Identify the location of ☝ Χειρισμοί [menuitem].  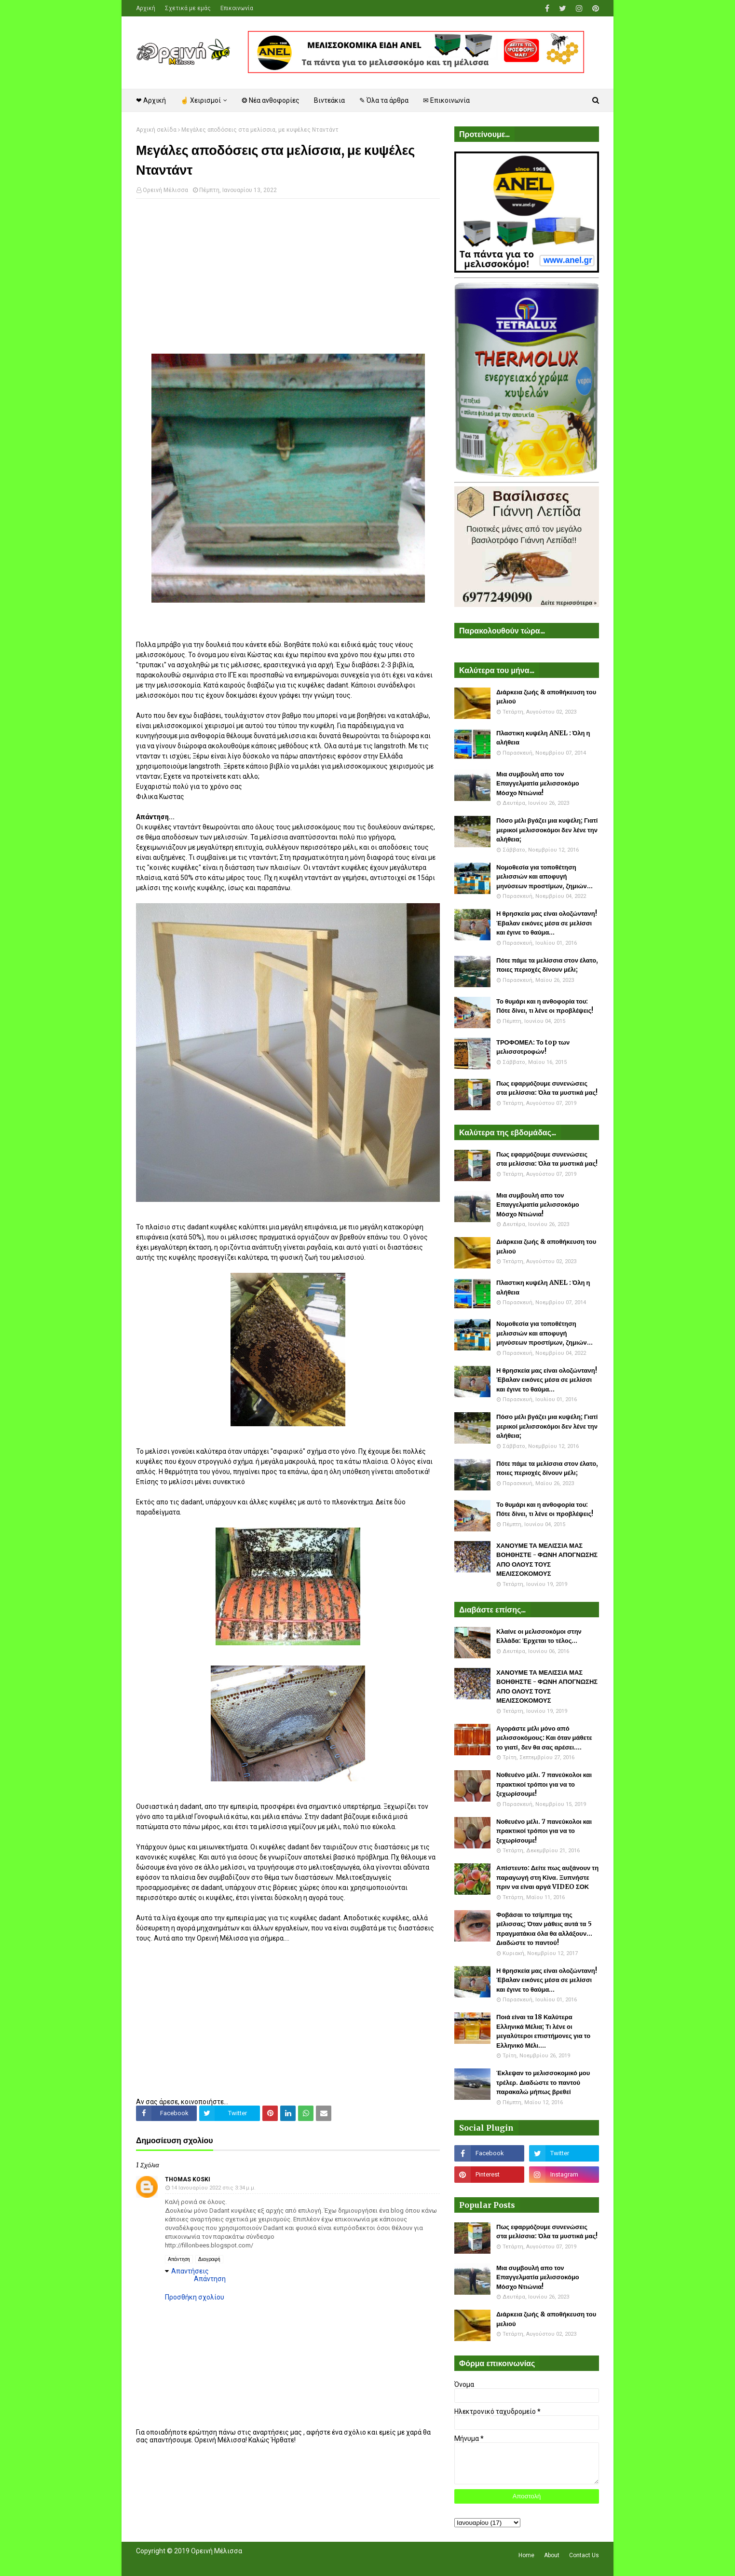
(200, 100).